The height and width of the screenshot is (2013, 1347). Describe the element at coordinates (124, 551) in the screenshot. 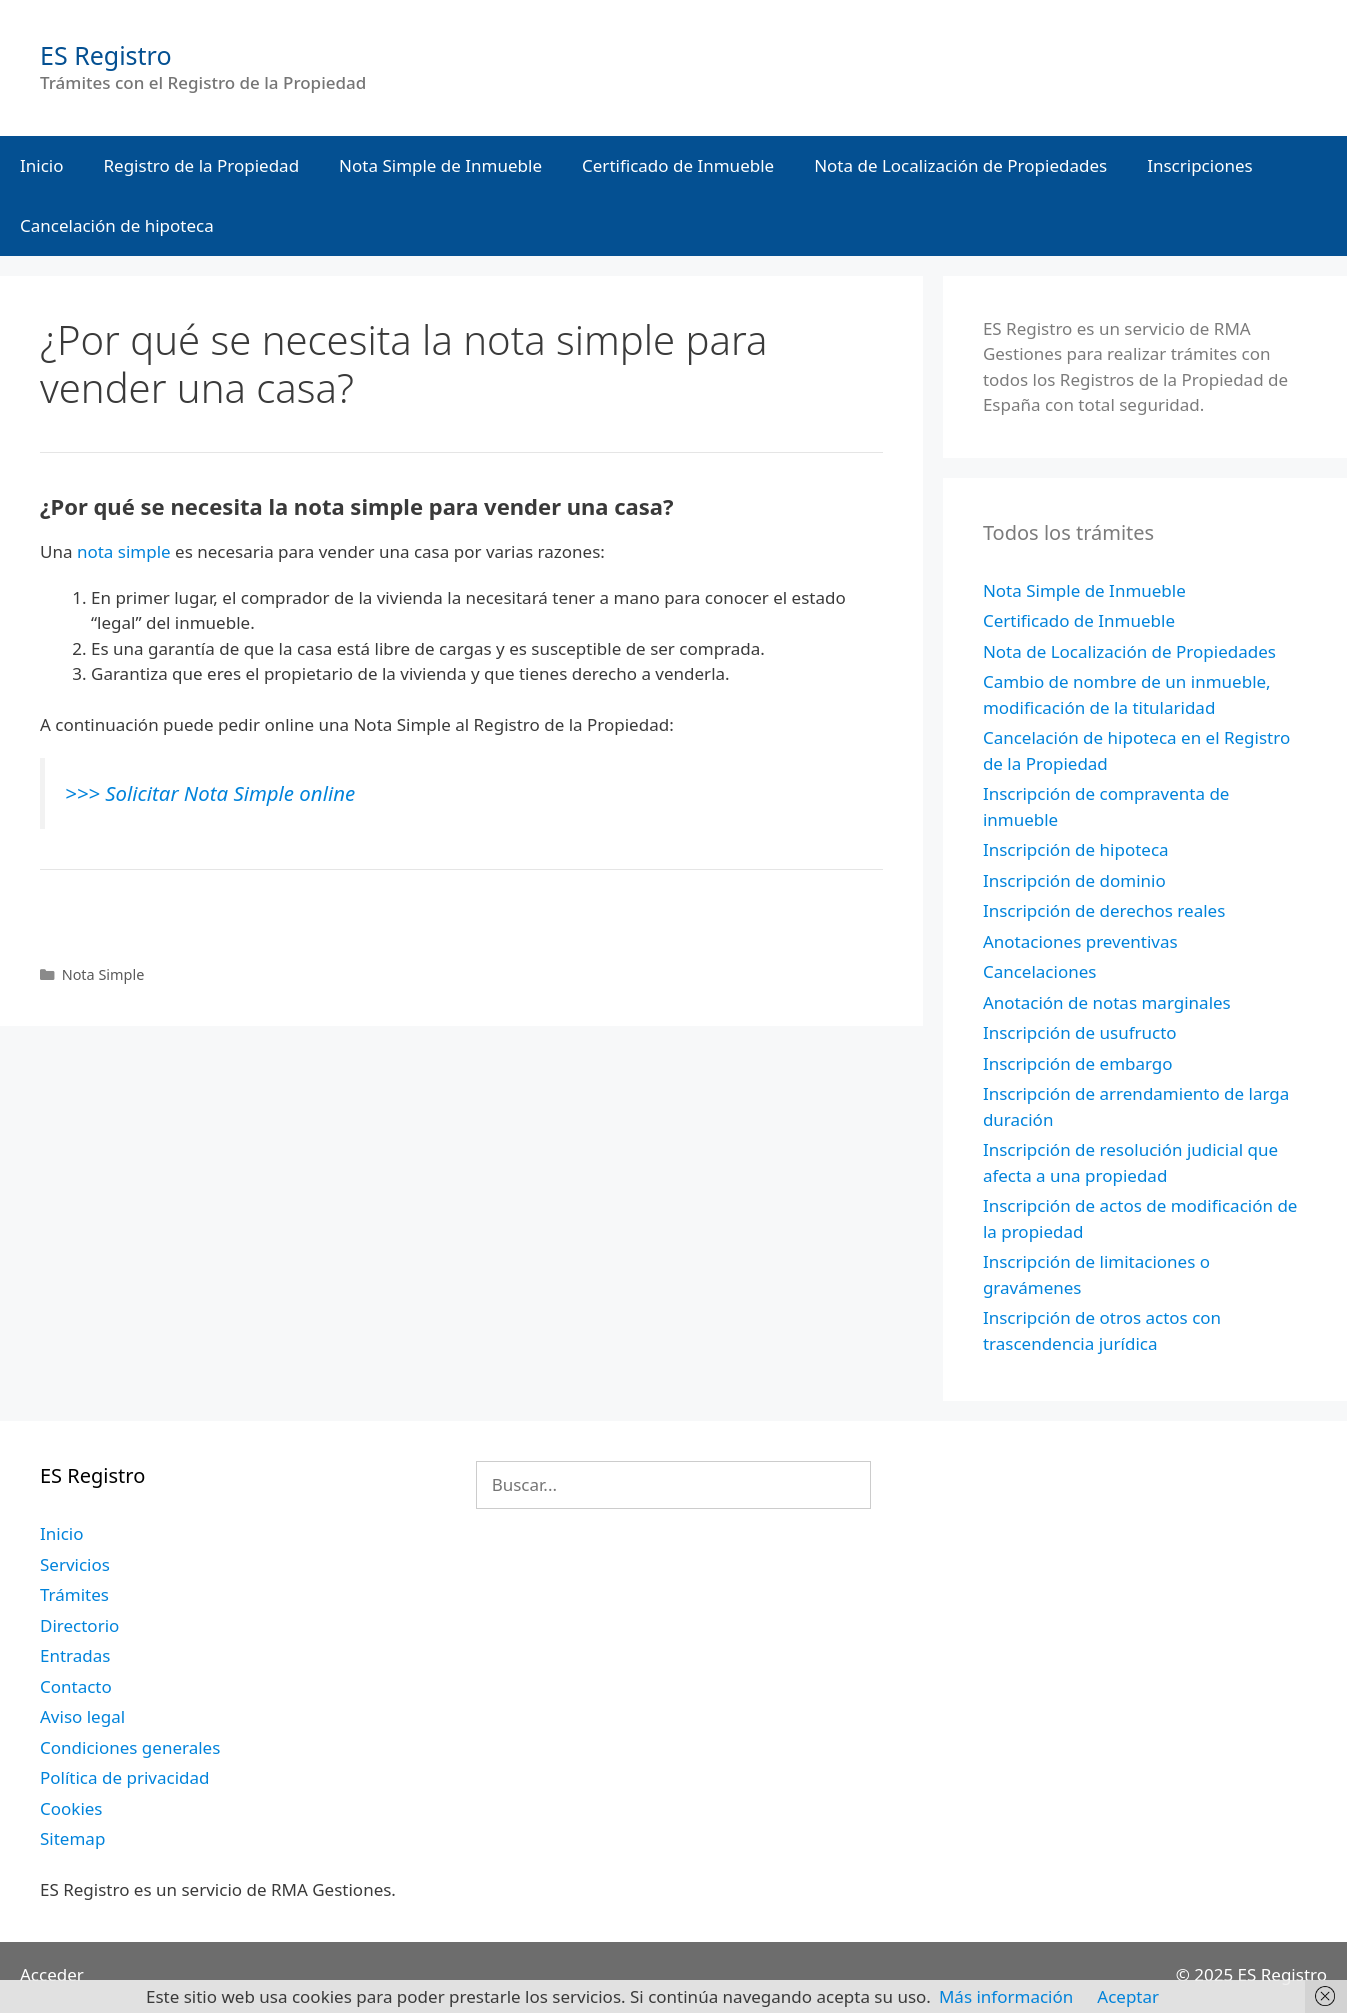

I see `nota simple` at that location.